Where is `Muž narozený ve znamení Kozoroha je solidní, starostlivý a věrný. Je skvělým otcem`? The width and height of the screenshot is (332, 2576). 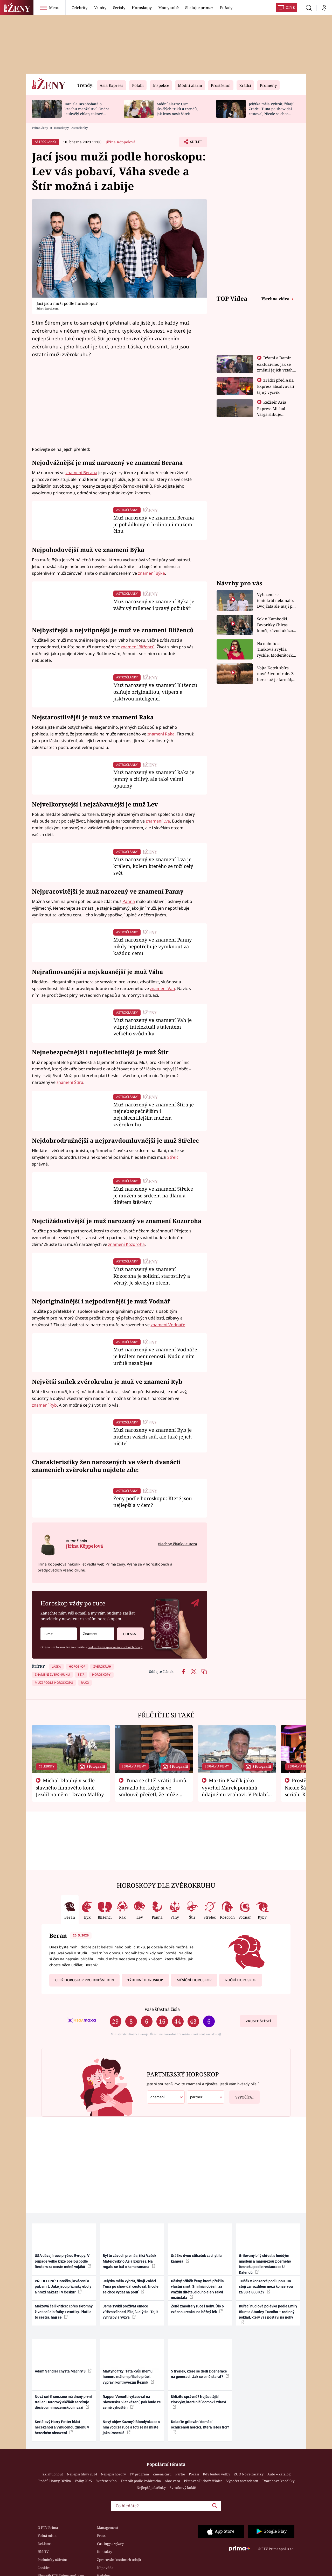
Muž narozený ve znamení Kozoroha je solidní, starostlivý a věrný. Je skvělým otcem is located at coordinates (151, 1276).